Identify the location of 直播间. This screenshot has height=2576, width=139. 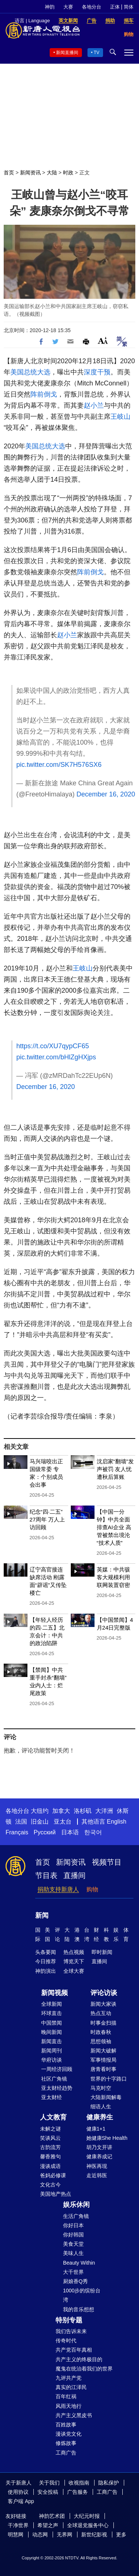
(74, 1875).